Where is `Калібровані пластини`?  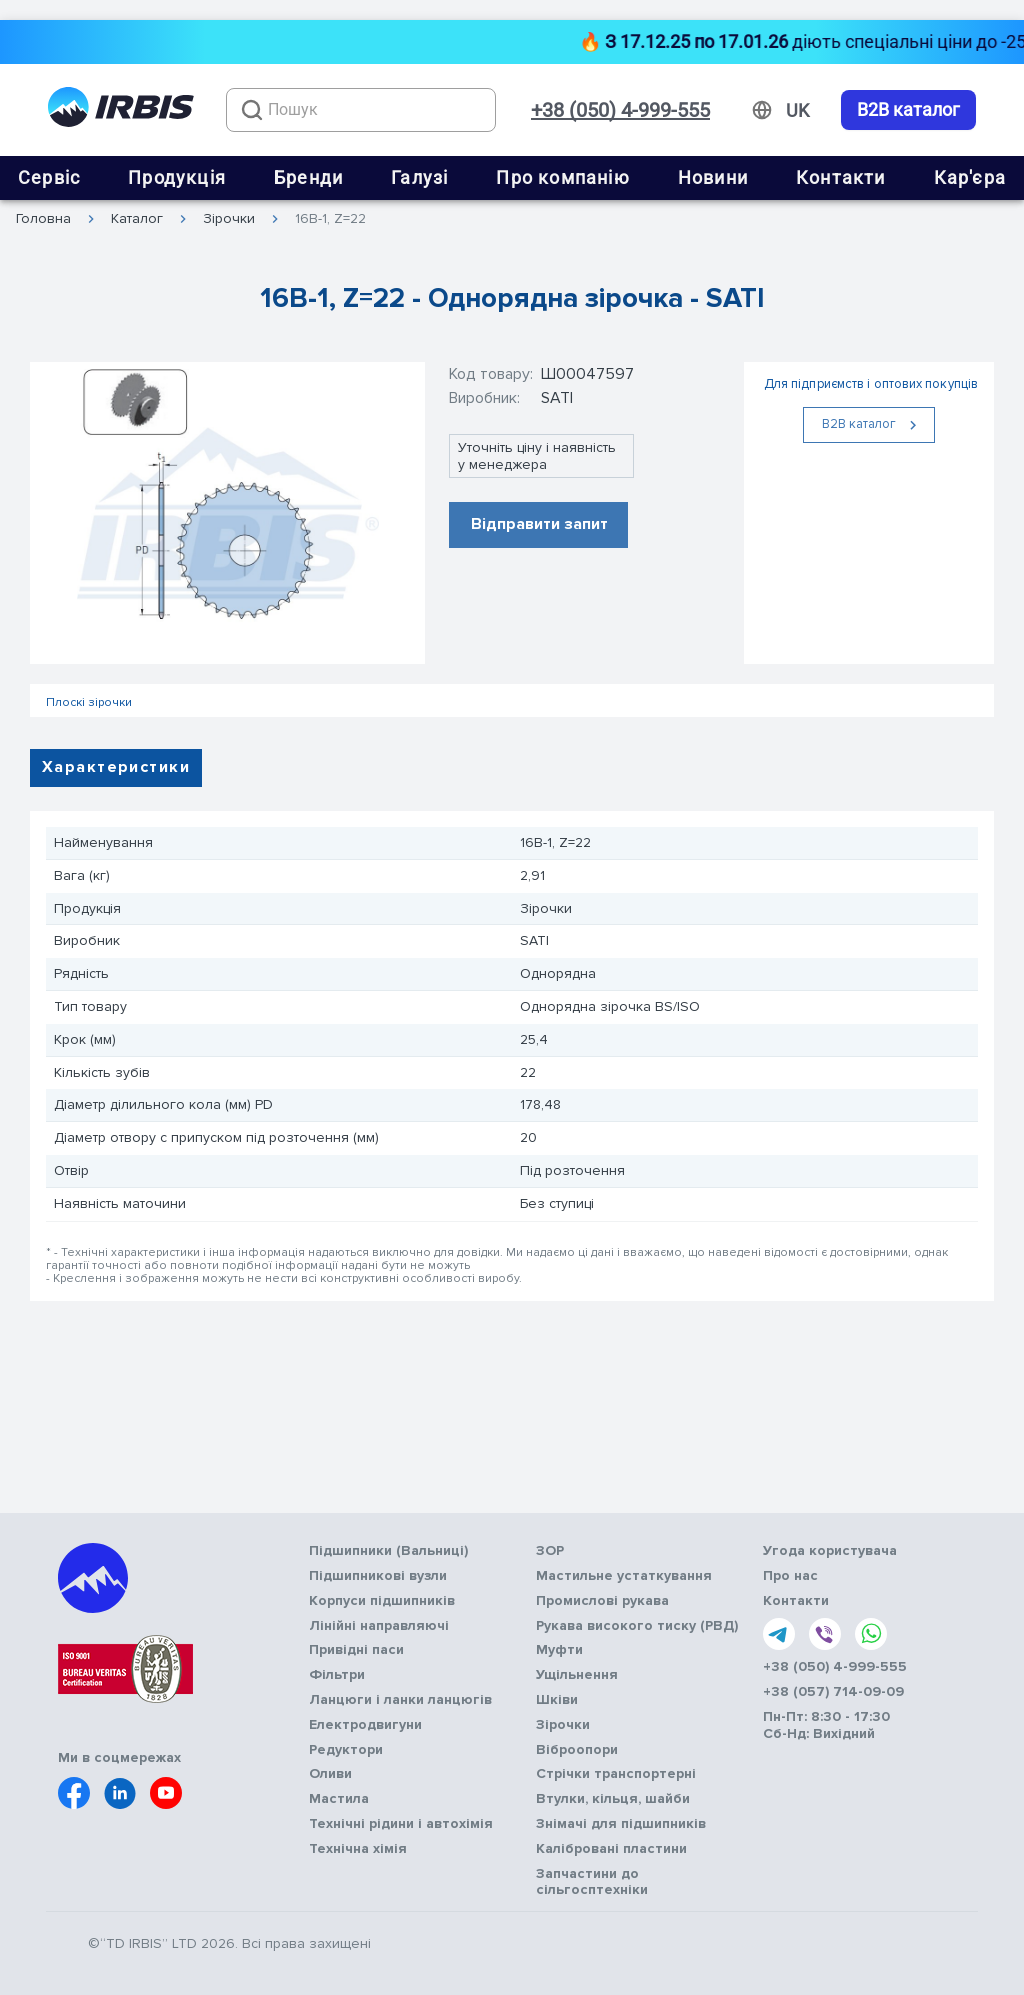 Калібровані пластини is located at coordinates (611, 1849).